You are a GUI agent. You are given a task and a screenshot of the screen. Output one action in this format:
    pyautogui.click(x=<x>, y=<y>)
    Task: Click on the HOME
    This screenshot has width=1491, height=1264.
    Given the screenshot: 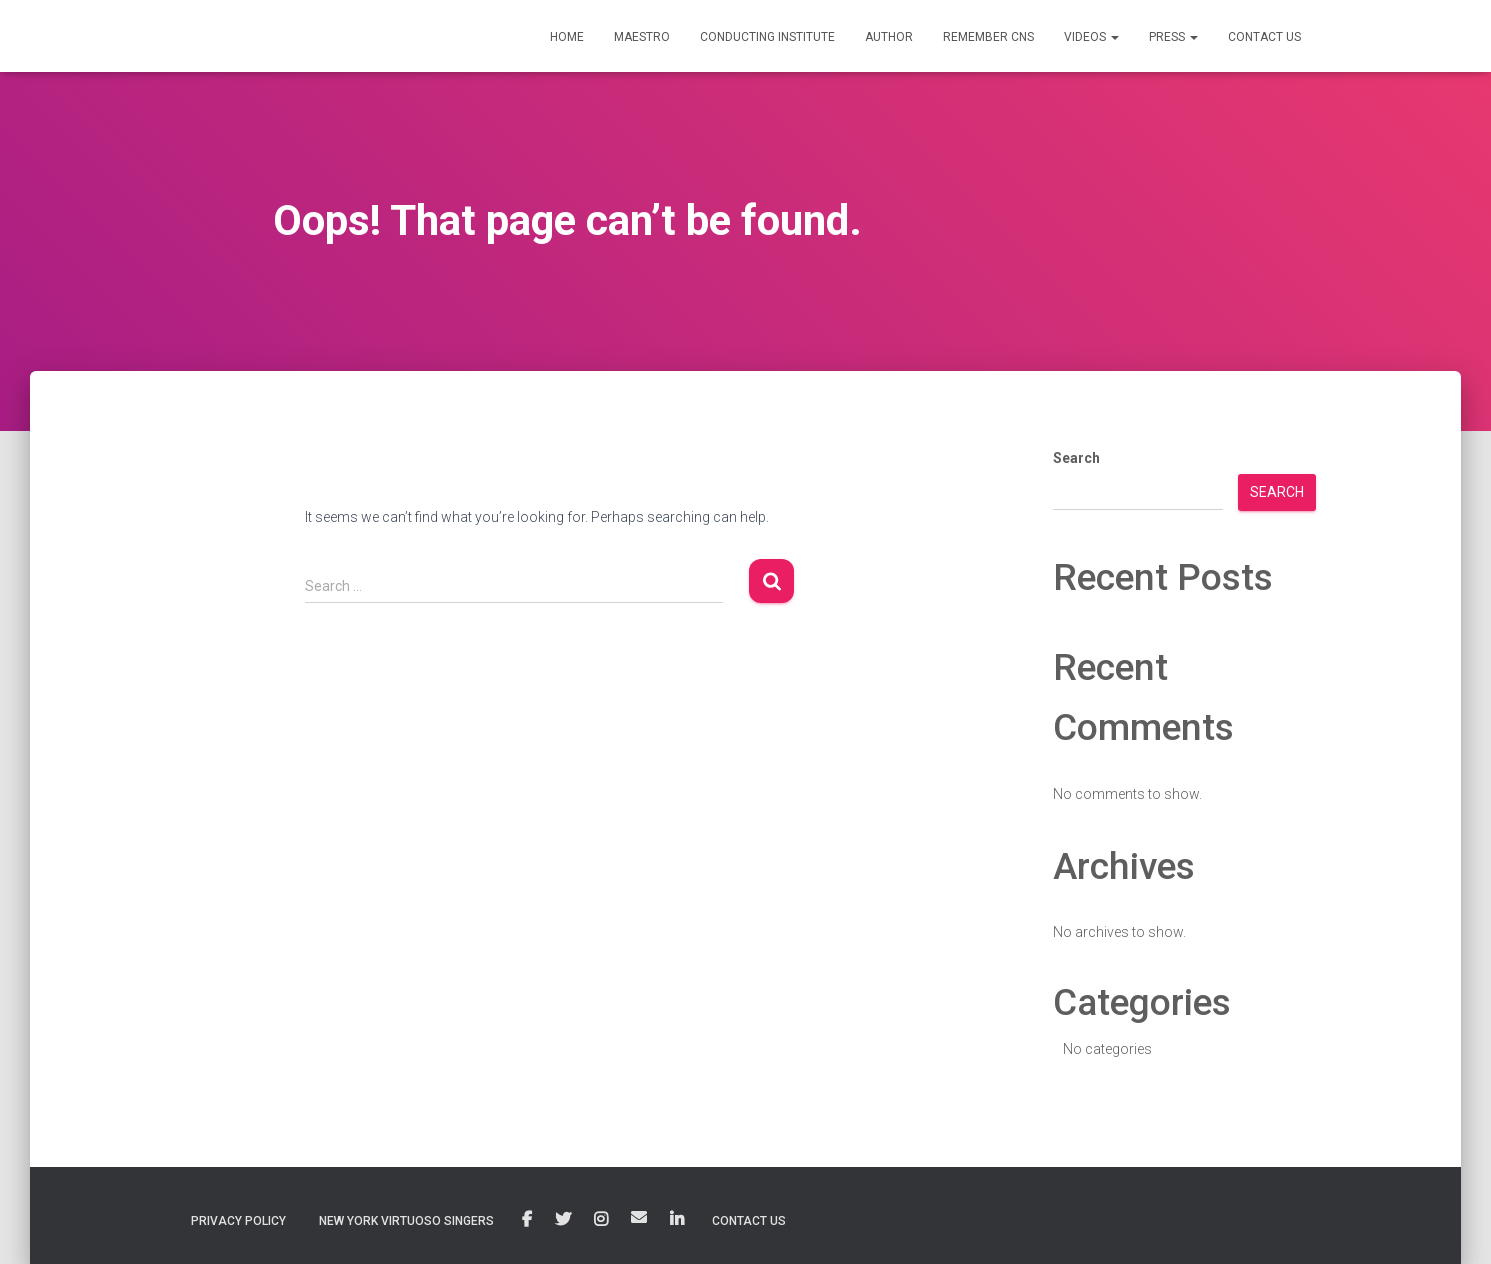 What is the action you would take?
    pyautogui.click(x=567, y=37)
    